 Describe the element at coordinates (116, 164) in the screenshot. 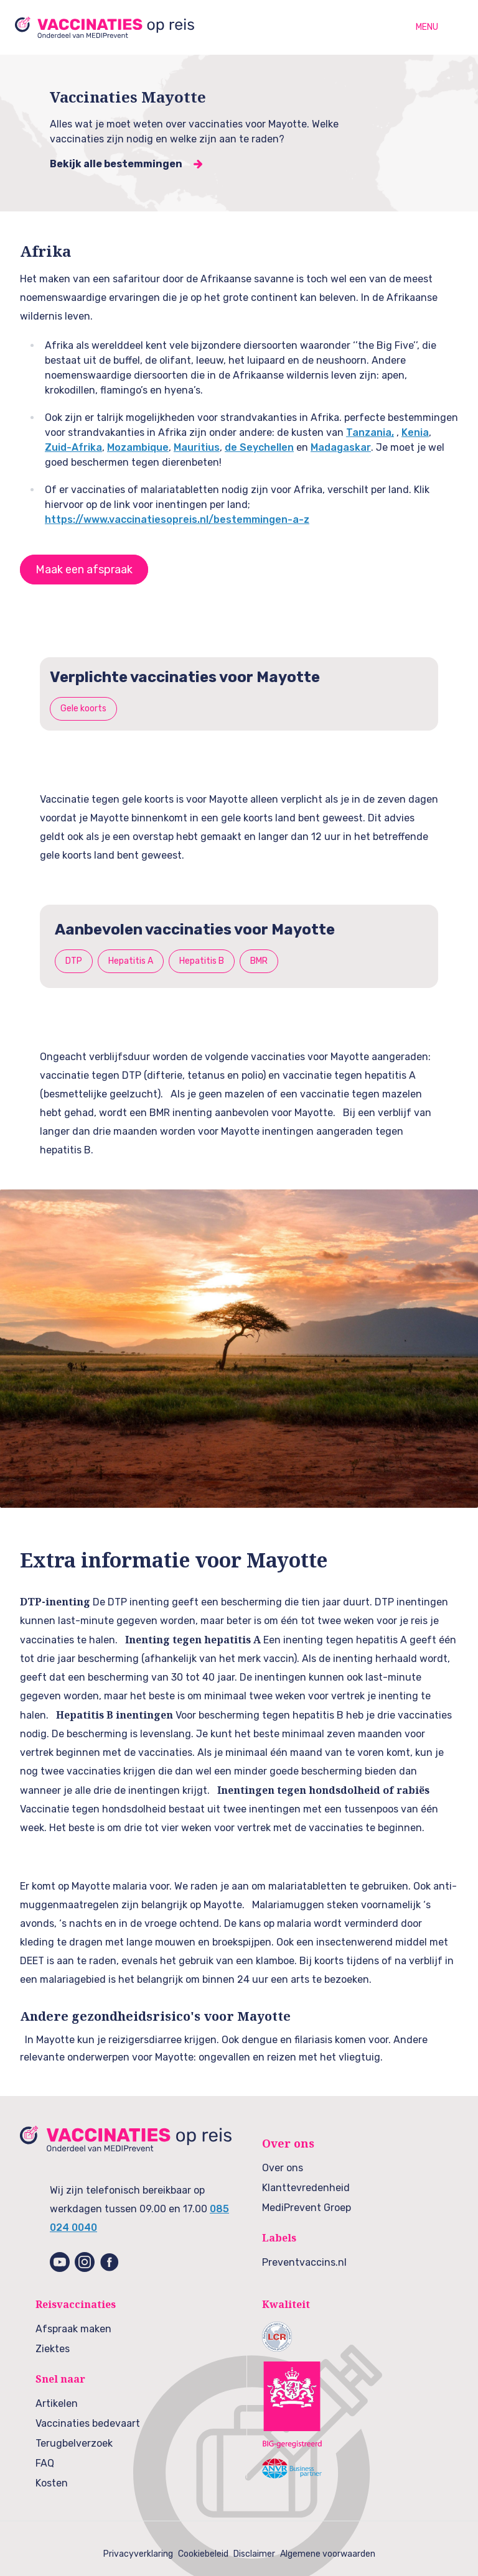

I see `Bekijk alle bestemmingen` at that location.